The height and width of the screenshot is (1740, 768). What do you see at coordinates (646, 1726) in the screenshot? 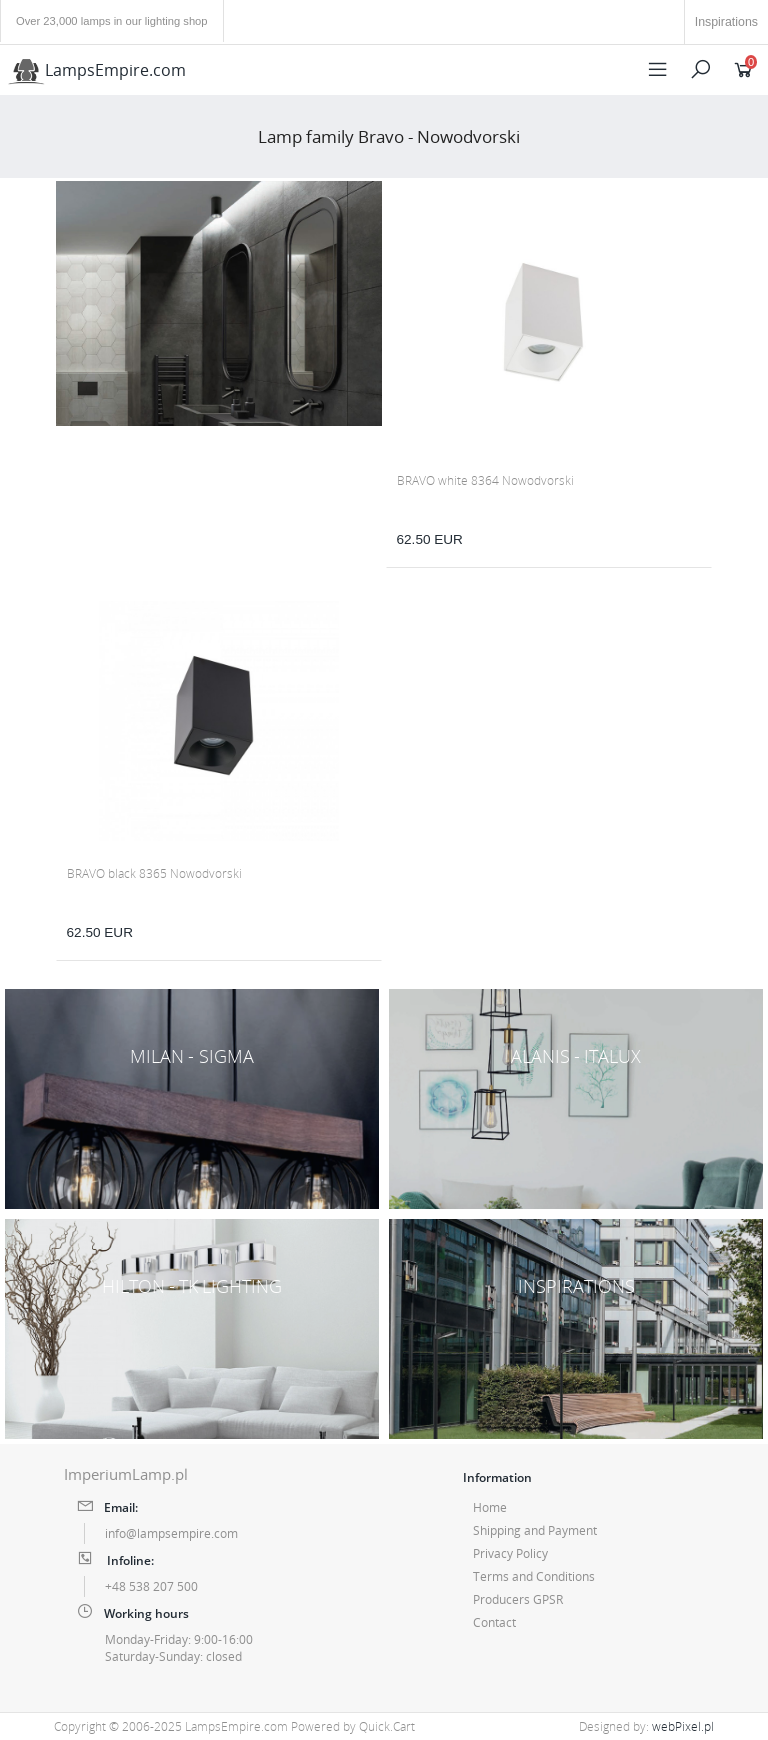
I see `Designed by:` at bounding box center [646, 1726].